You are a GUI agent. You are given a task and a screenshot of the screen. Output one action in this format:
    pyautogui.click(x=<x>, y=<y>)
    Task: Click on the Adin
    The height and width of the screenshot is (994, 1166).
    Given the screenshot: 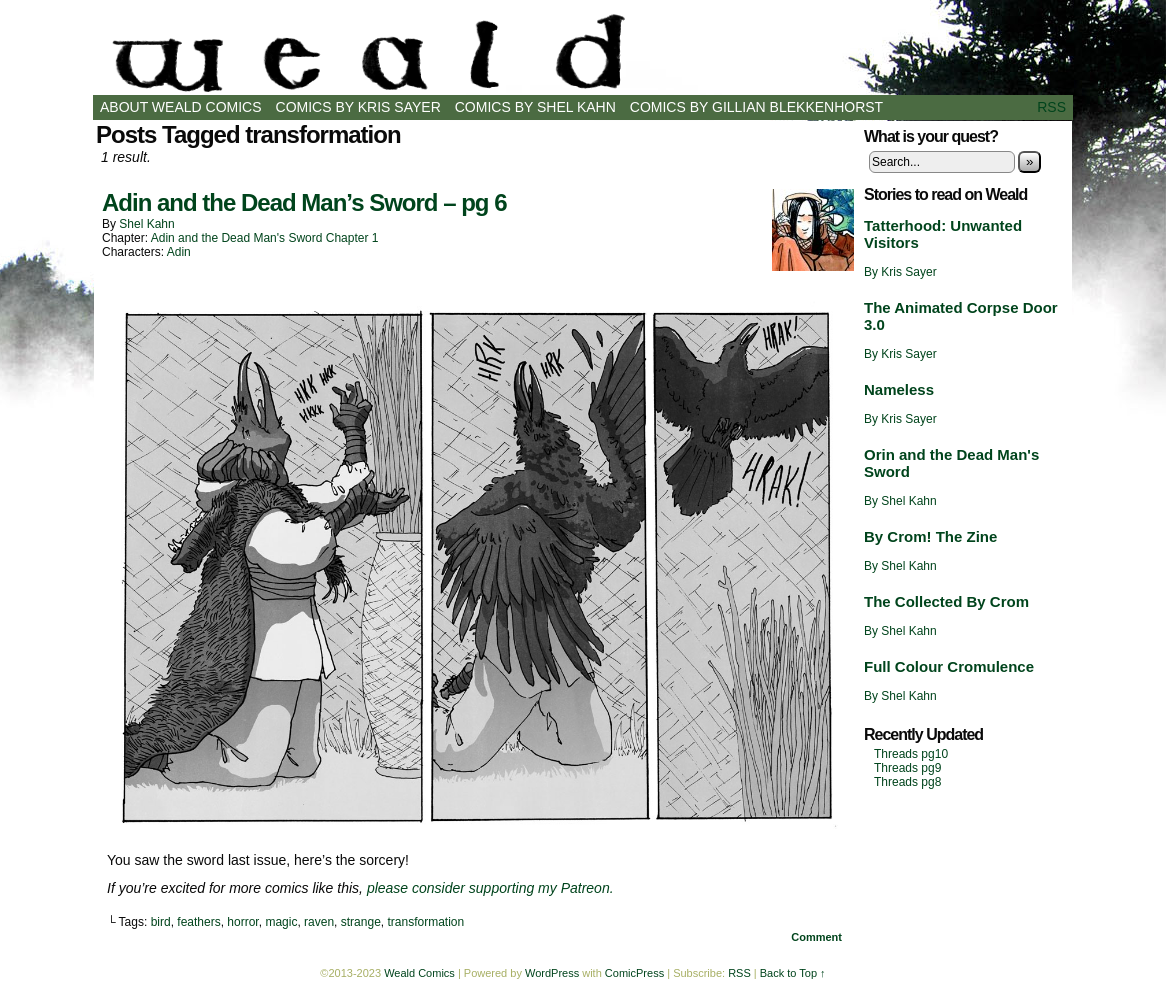 What is the action you would take?
    pyautogui.click(x=179, y=252)
    